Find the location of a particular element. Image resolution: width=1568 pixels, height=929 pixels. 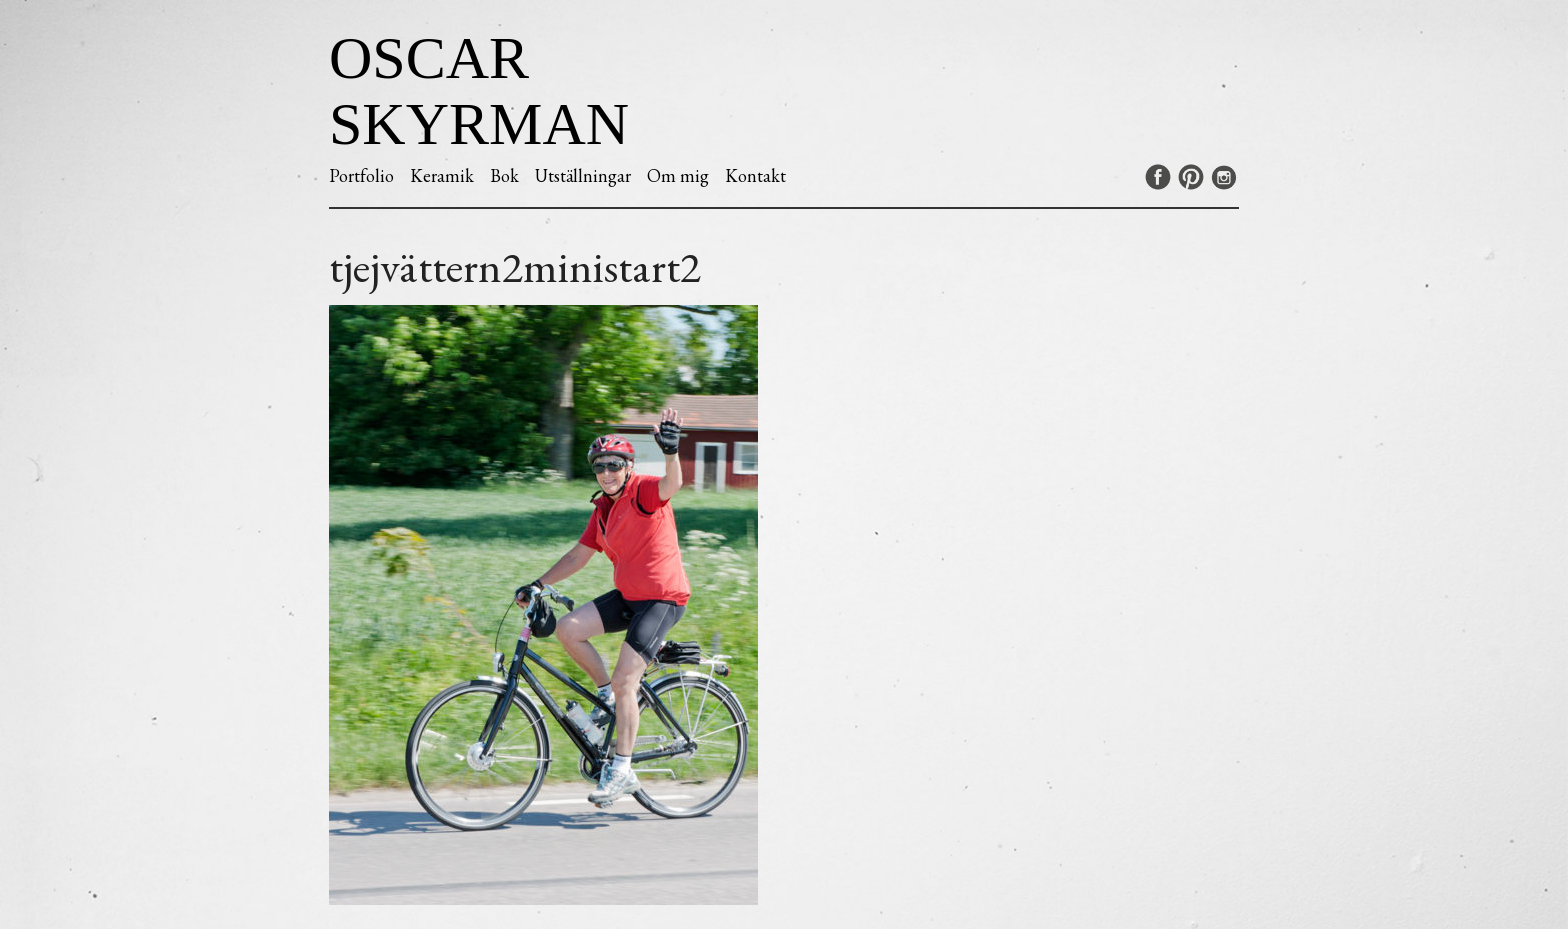

Utställningar is located at coordinates (583, 175).